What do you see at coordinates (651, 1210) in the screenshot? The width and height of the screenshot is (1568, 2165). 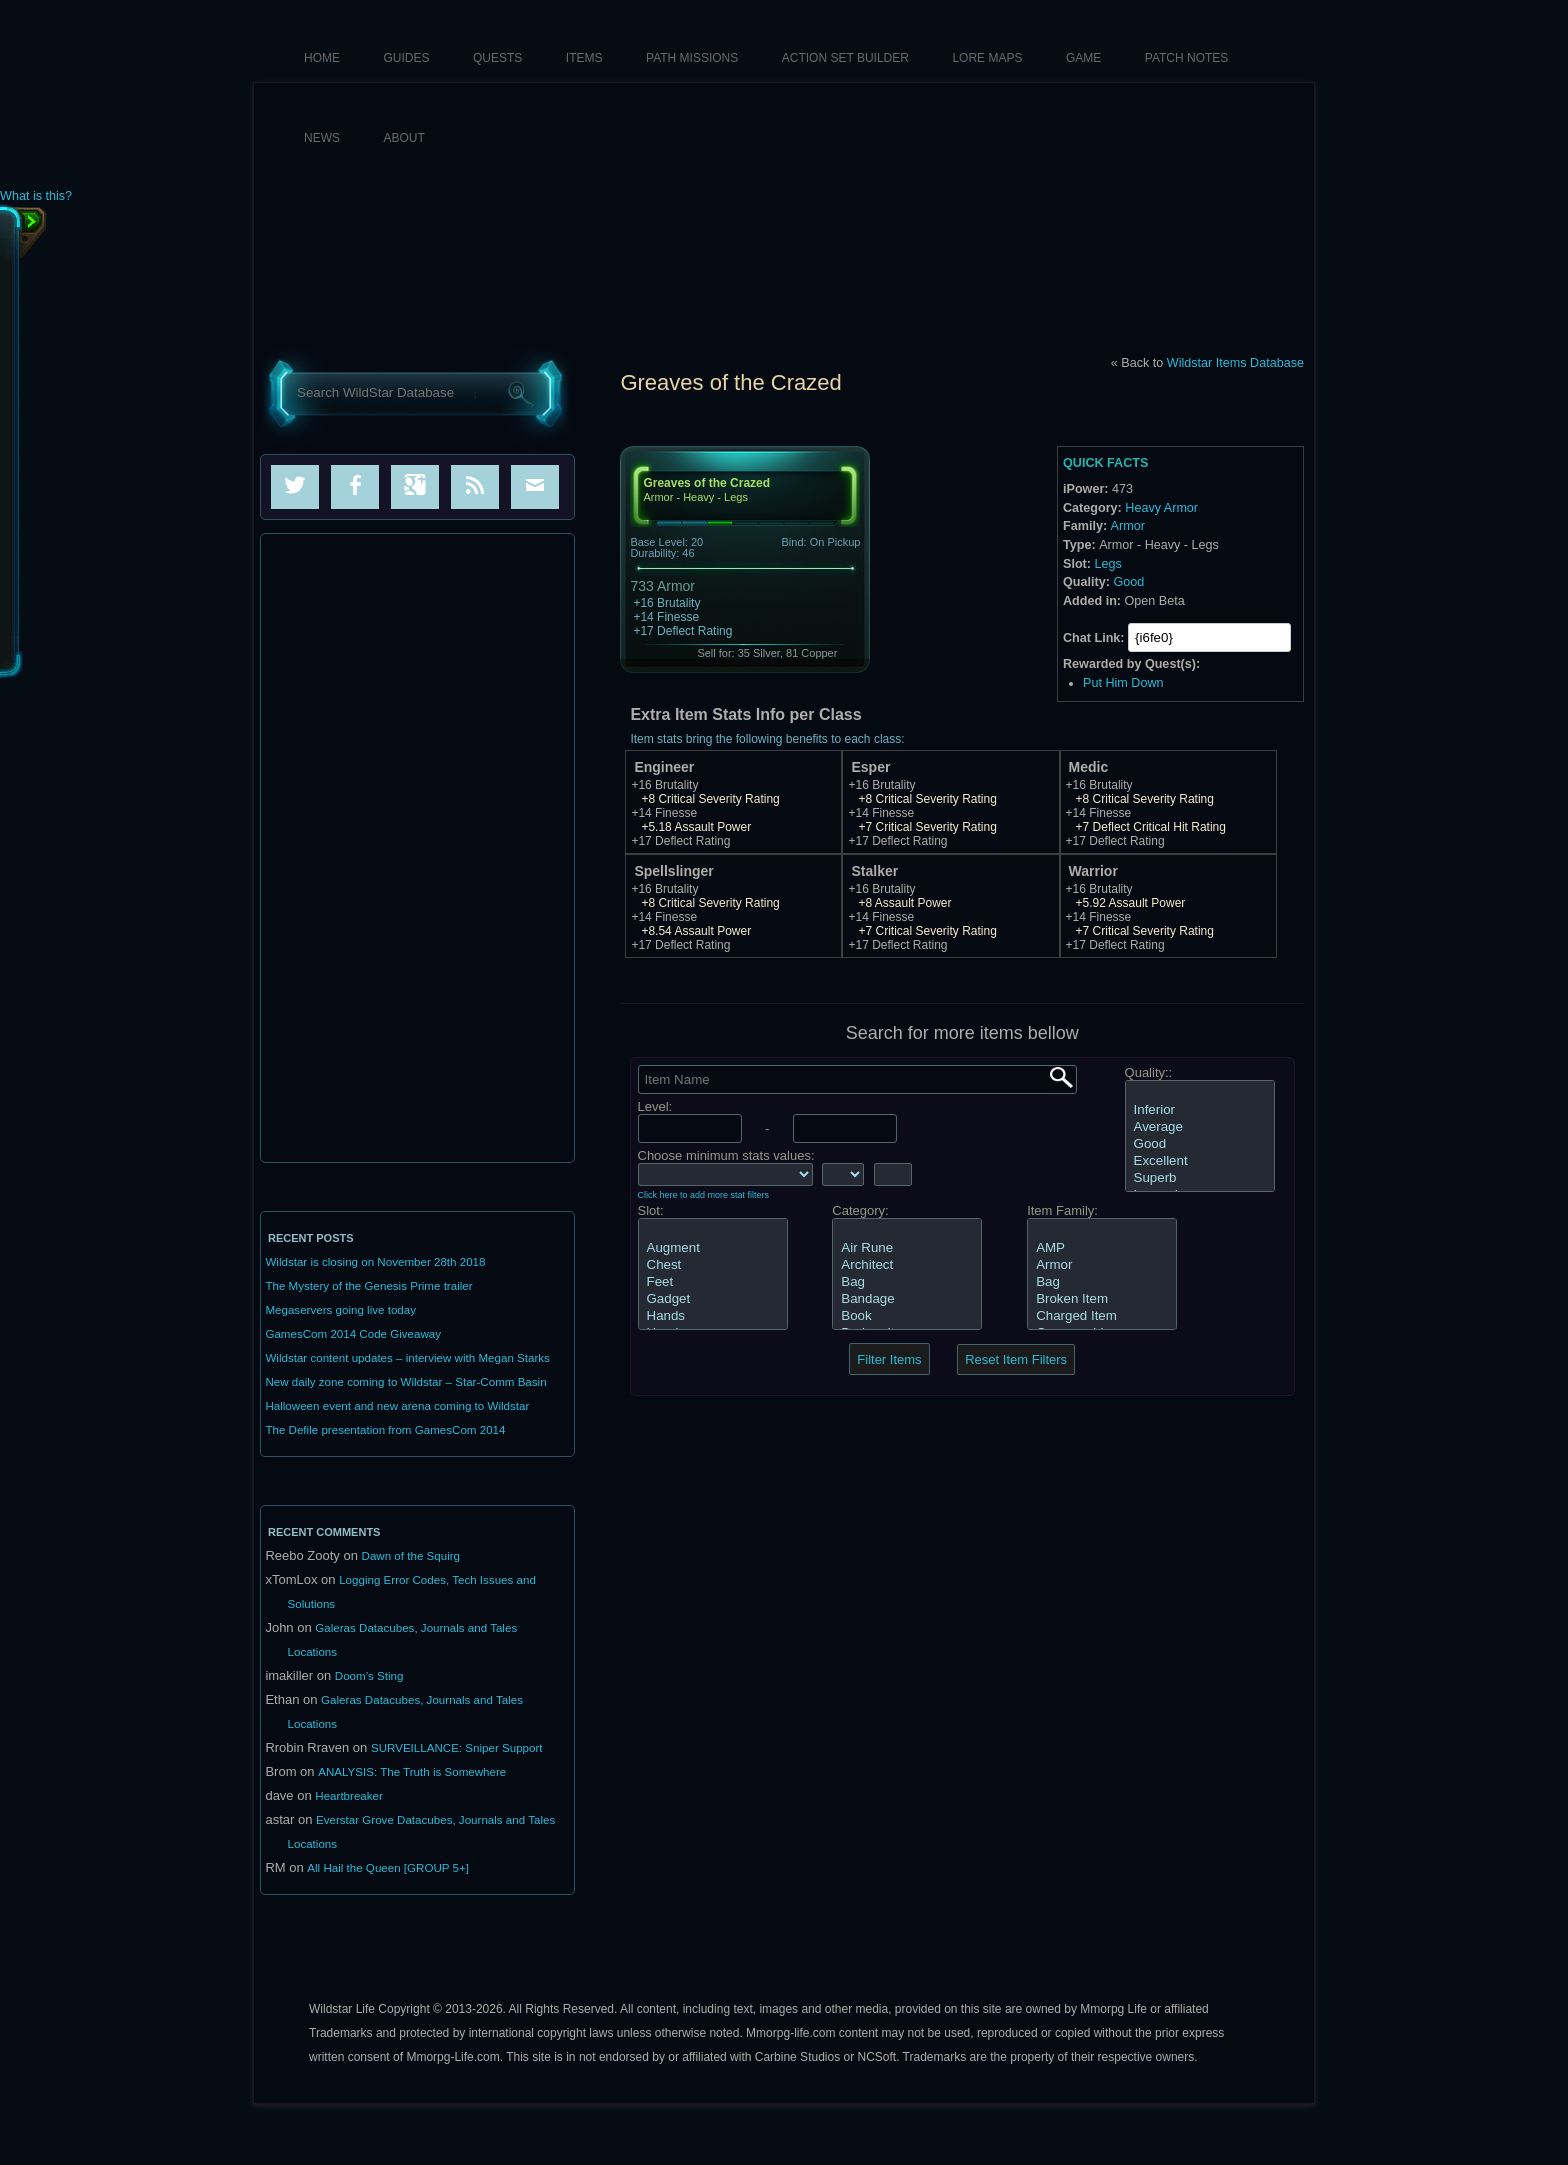 I see `Slot:` at bounding box center [651, 1210].